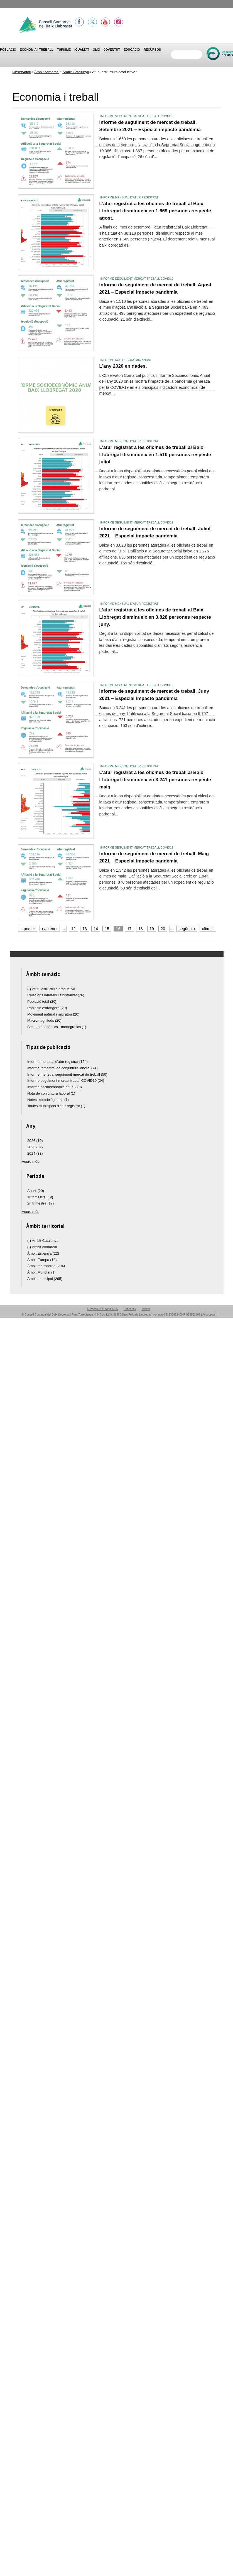 This screenshot has width=233, height=2576. What do you see at coordinates (73, 928) in the screenshot?
I see `12` at bounding box center [73, 928].